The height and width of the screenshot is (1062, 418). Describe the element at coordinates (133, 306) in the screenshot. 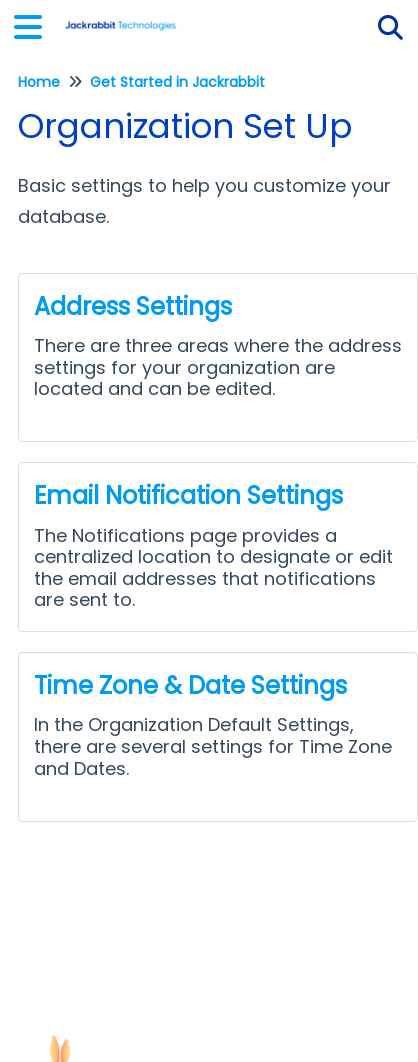

I see `Address Settings` at that location.